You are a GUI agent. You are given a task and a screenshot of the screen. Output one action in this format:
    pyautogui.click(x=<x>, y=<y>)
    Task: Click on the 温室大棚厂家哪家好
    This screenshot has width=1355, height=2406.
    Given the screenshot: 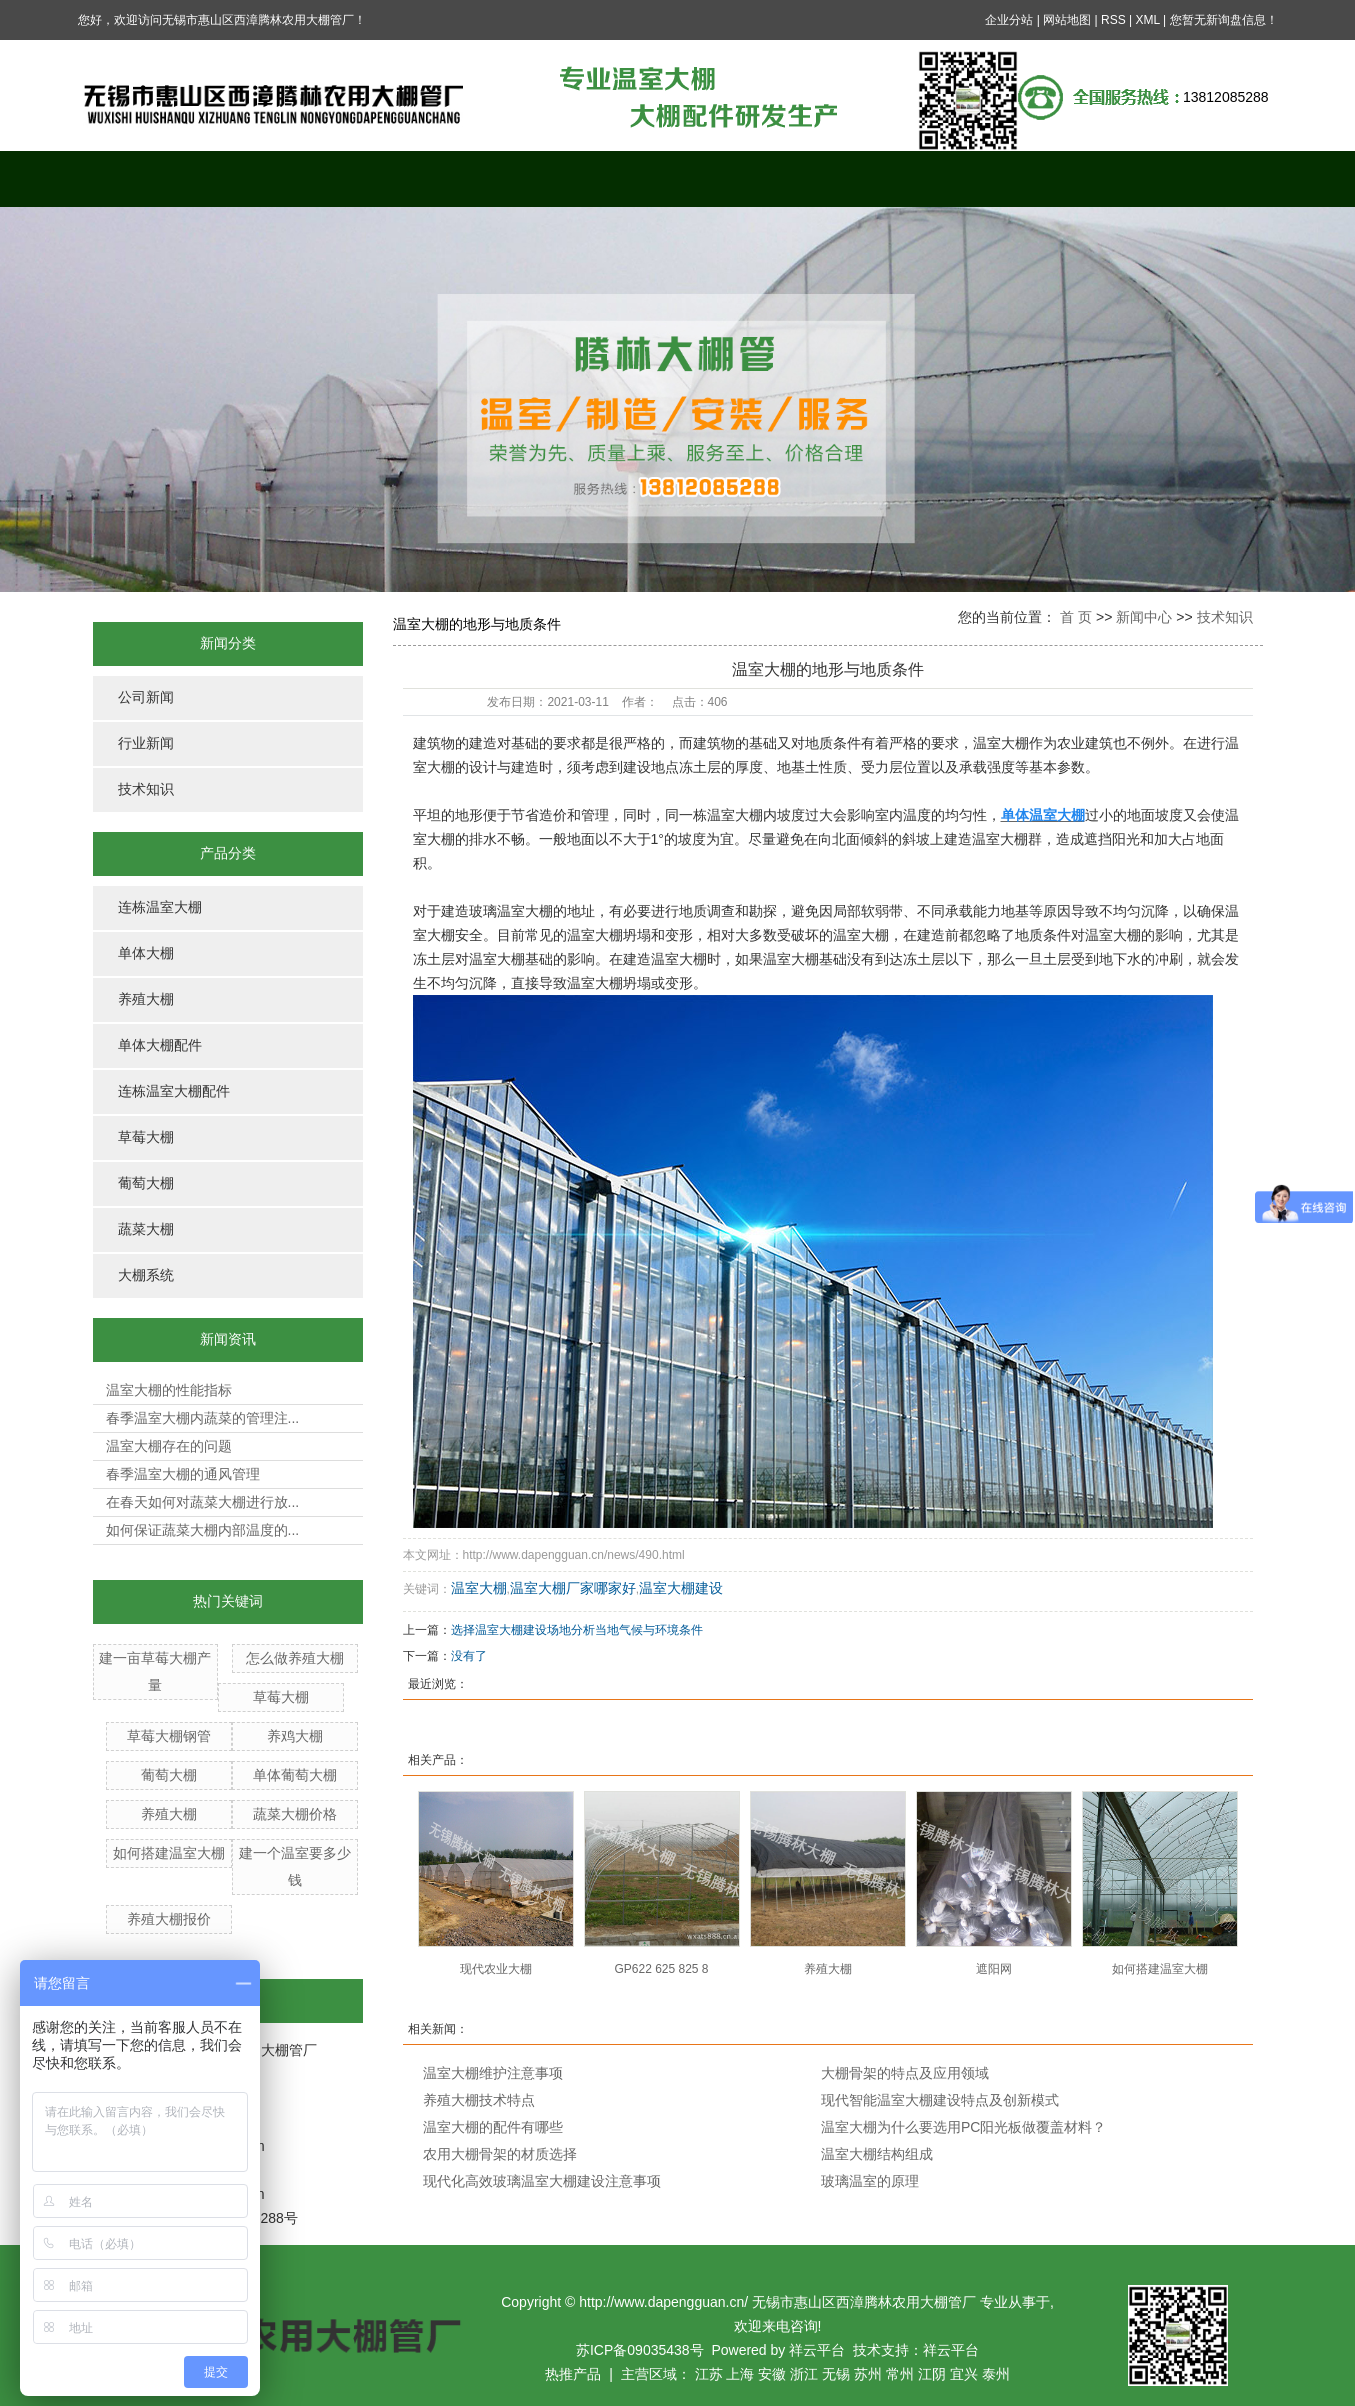 What is the action you would take?
    pyautogui.click(x=573, y=1588)
    